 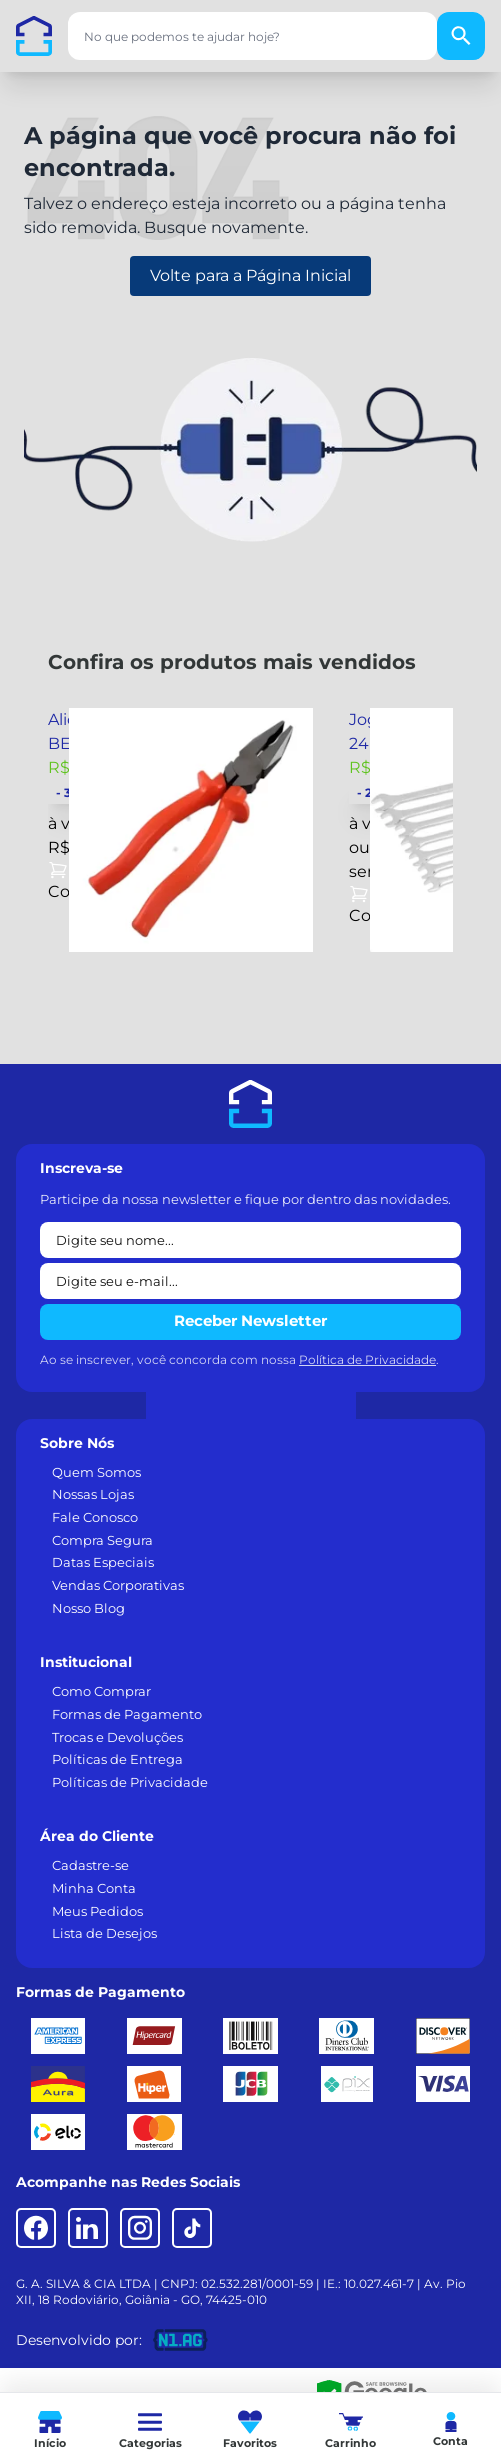 What do you see at coordinates (36, 2228) in the screenshot?
I see `[Facebook]` at bounding box center [36, 2228].